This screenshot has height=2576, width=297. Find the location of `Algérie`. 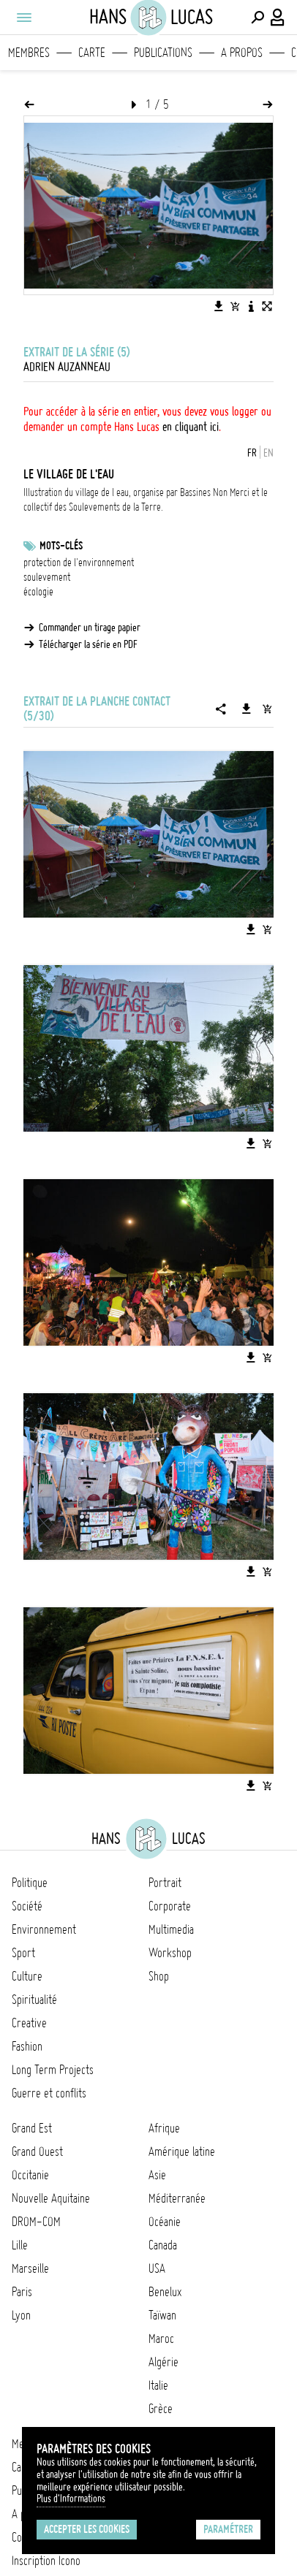

Algérie is located at coordinates (163, 2362).